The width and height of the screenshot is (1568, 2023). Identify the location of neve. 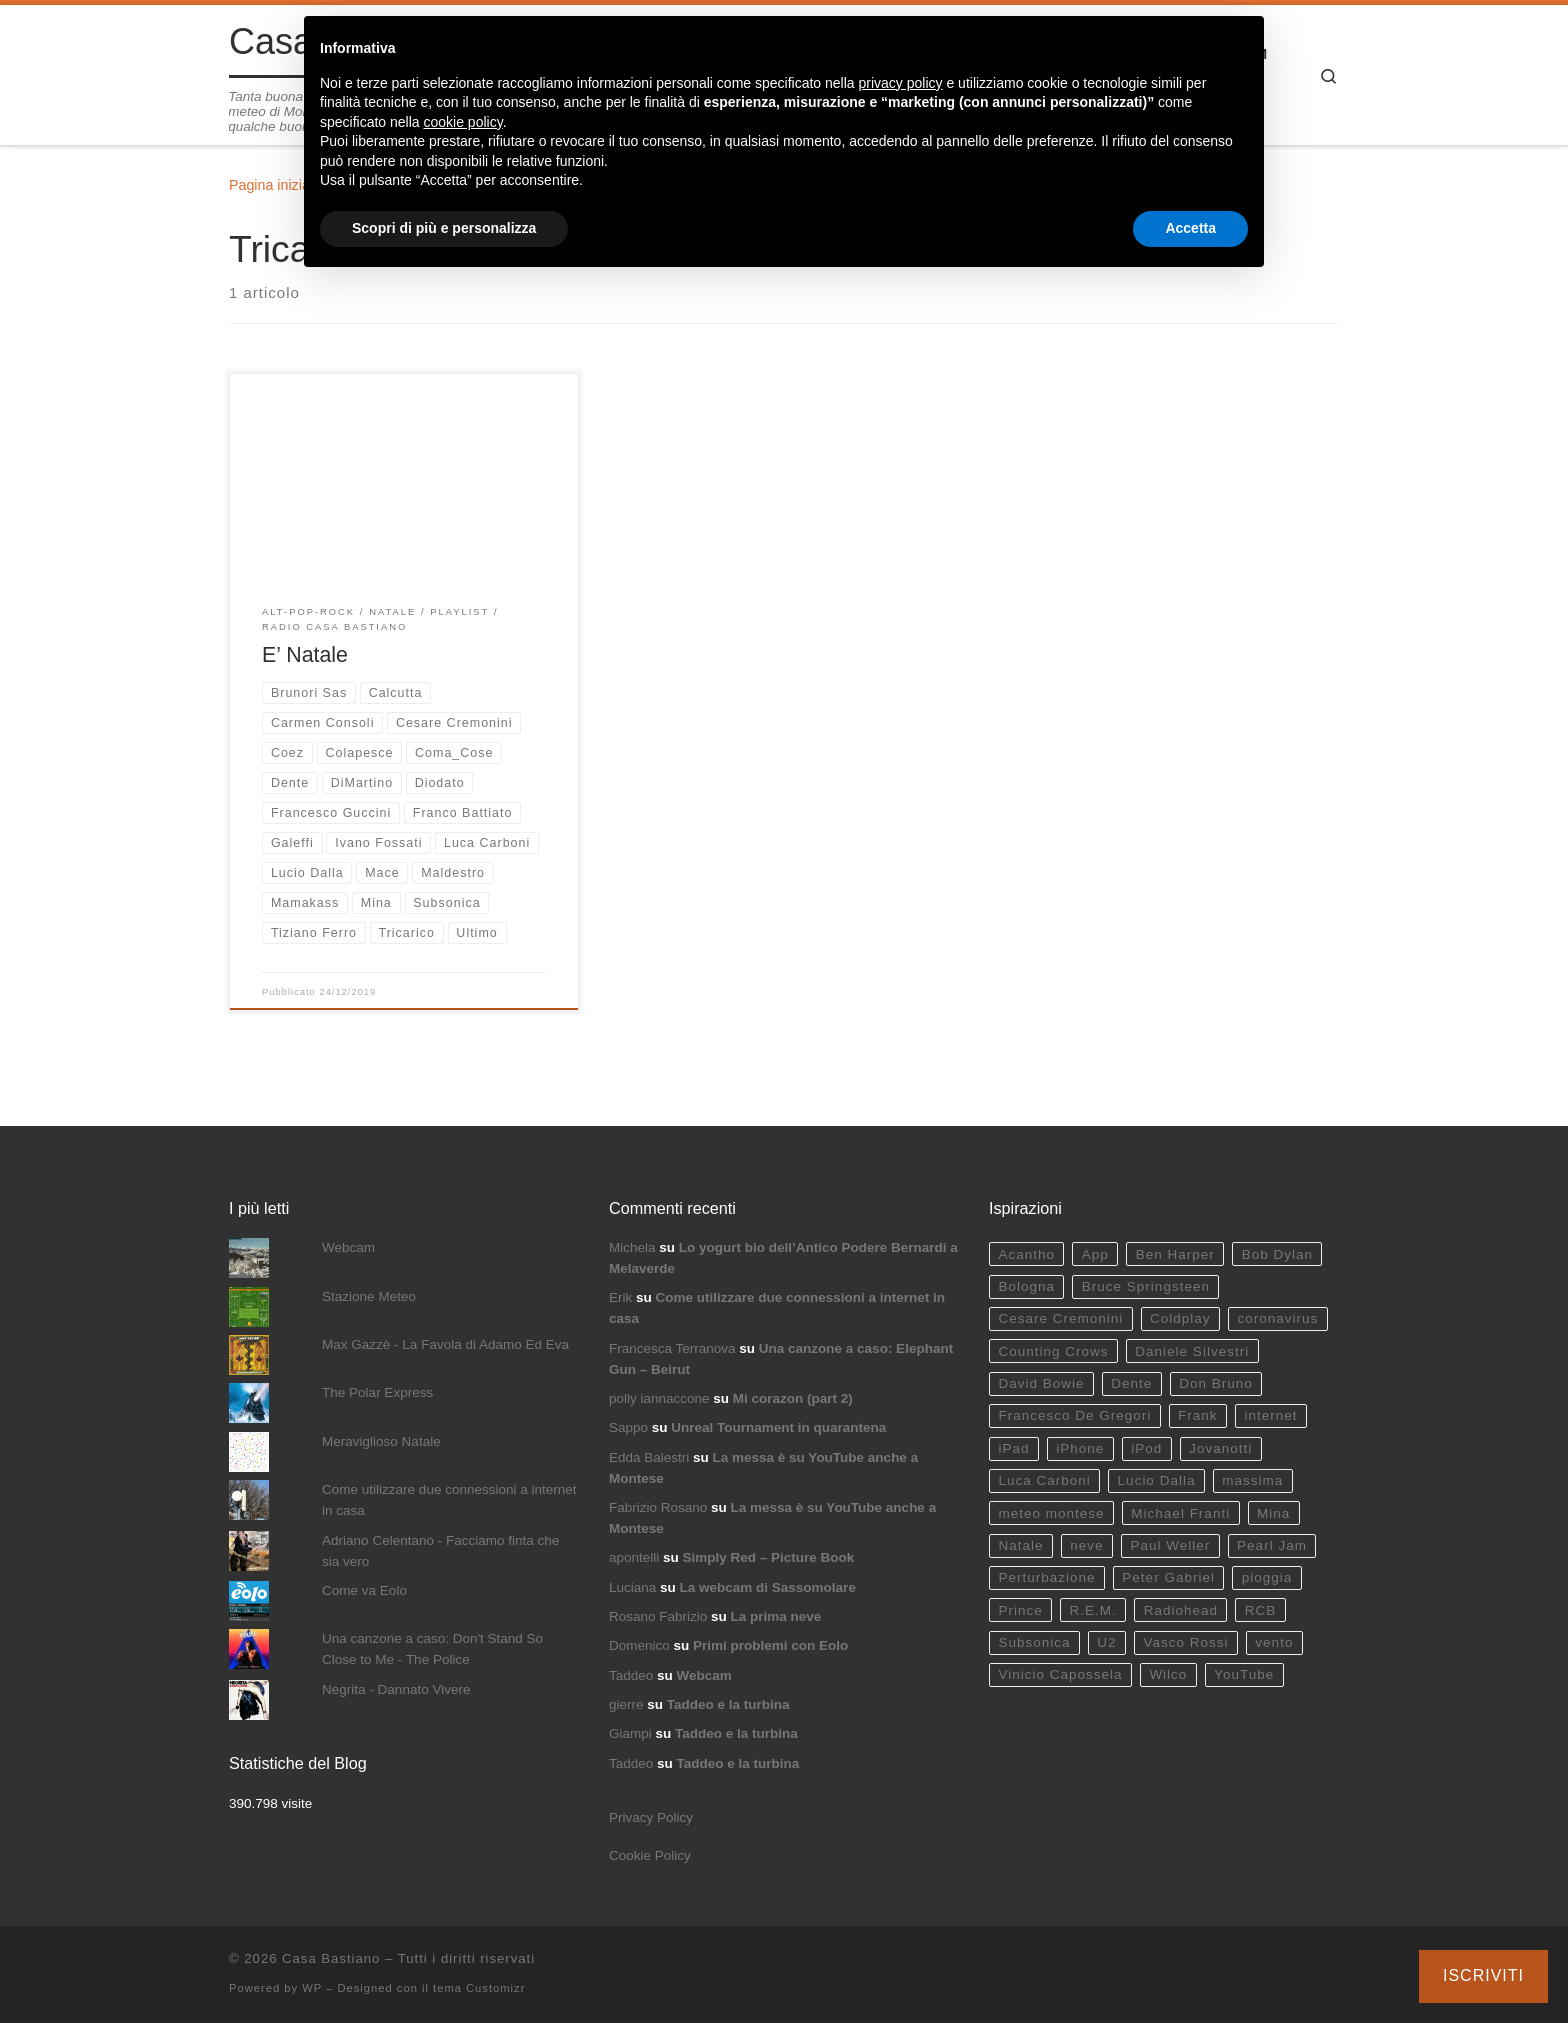
(1086, 1545).